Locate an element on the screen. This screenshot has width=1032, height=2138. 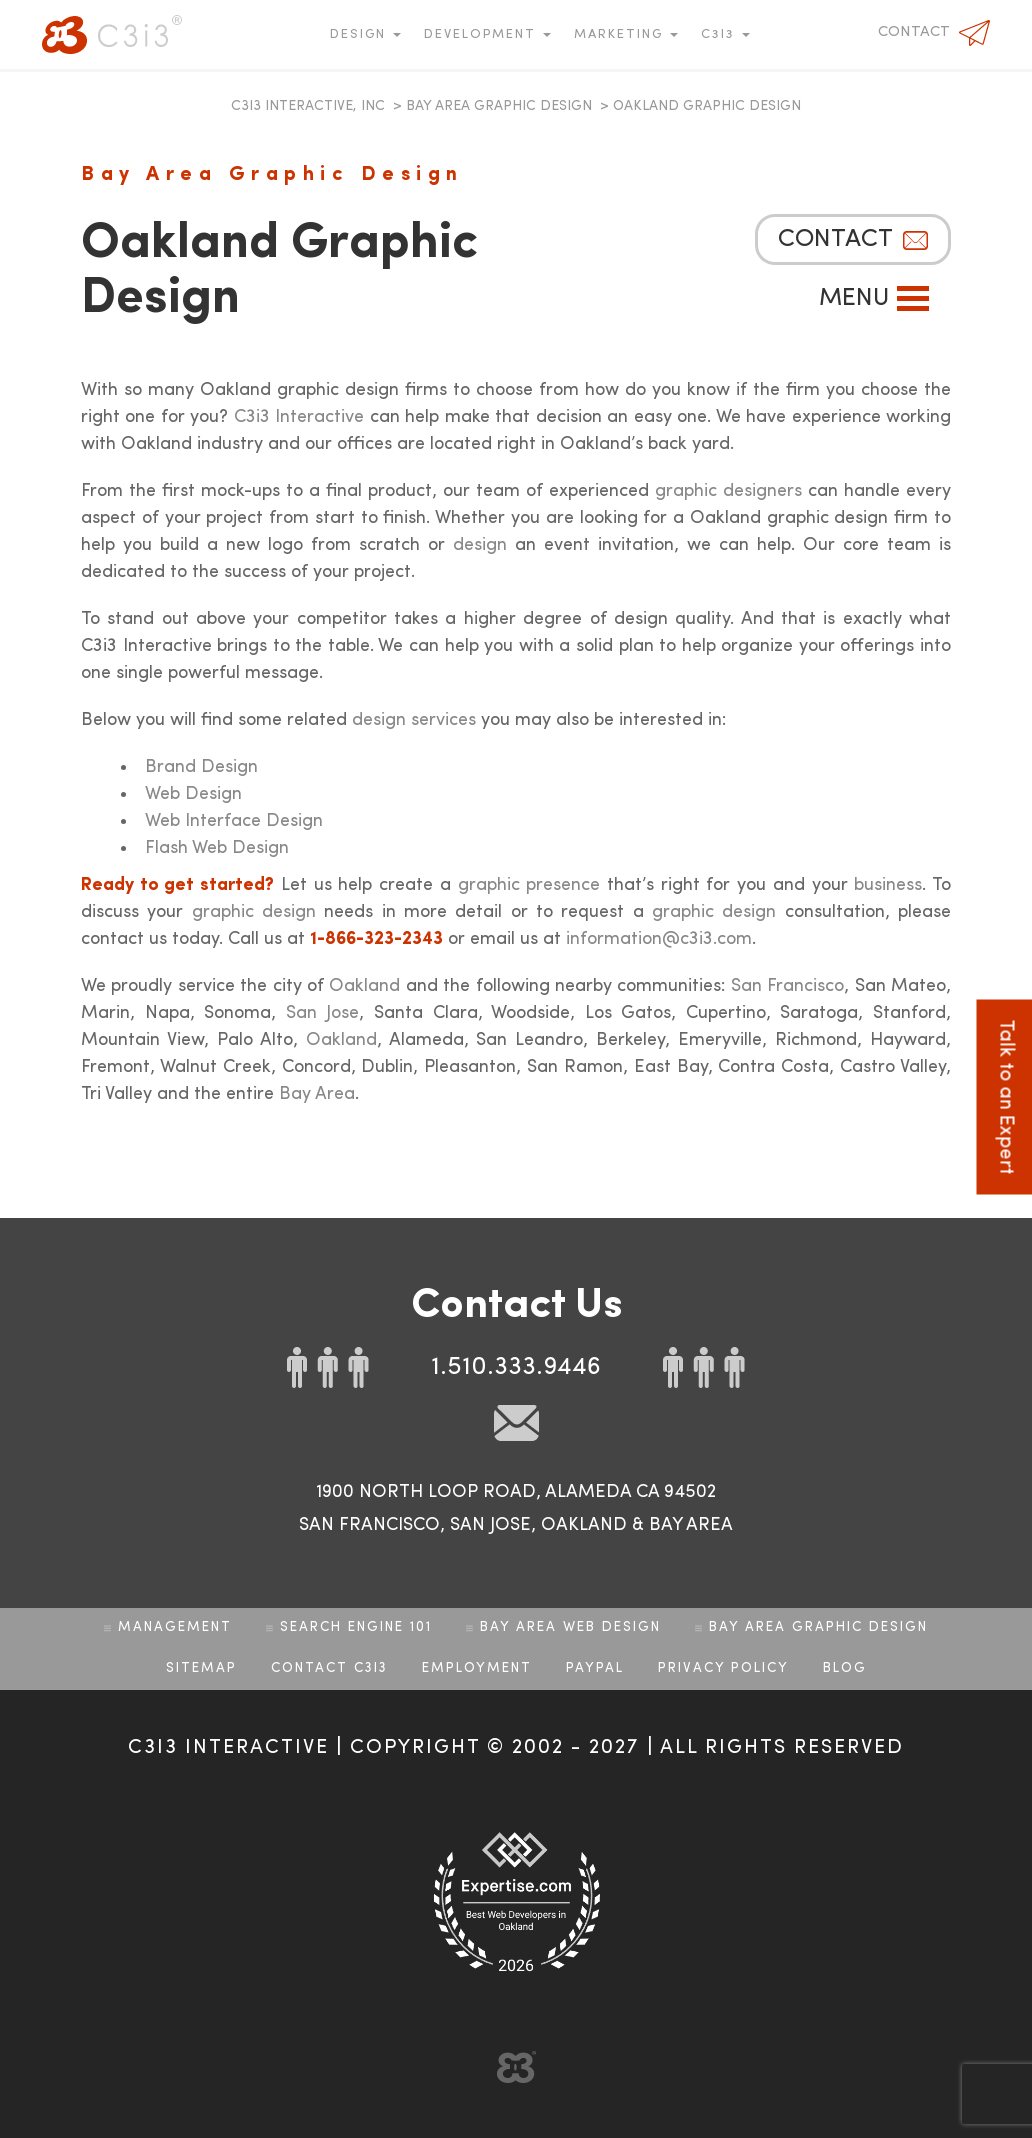
Sitemap is located at coordinates (201, 1668).